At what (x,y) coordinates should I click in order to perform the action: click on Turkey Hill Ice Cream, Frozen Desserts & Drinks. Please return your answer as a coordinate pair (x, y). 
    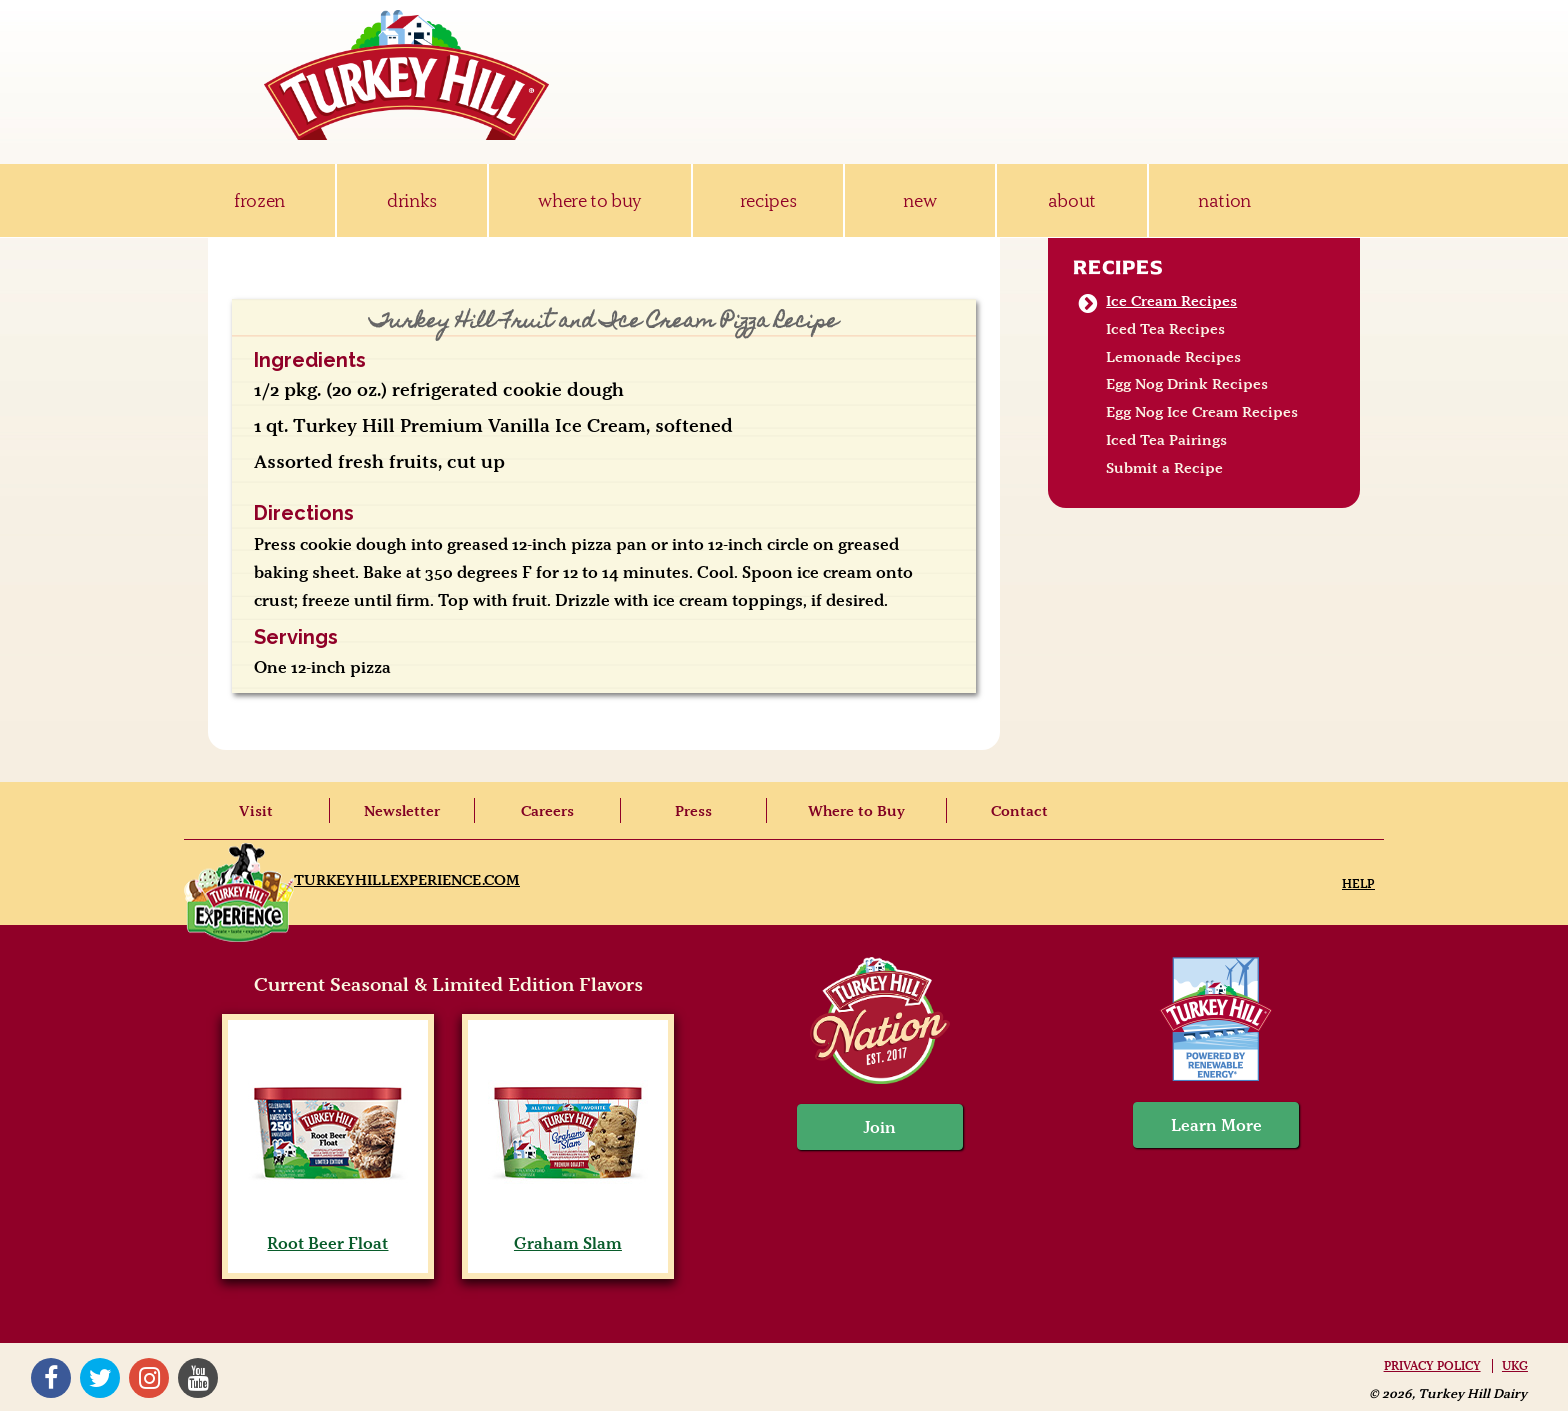
    Looking at the image, I should click on (407, 75).